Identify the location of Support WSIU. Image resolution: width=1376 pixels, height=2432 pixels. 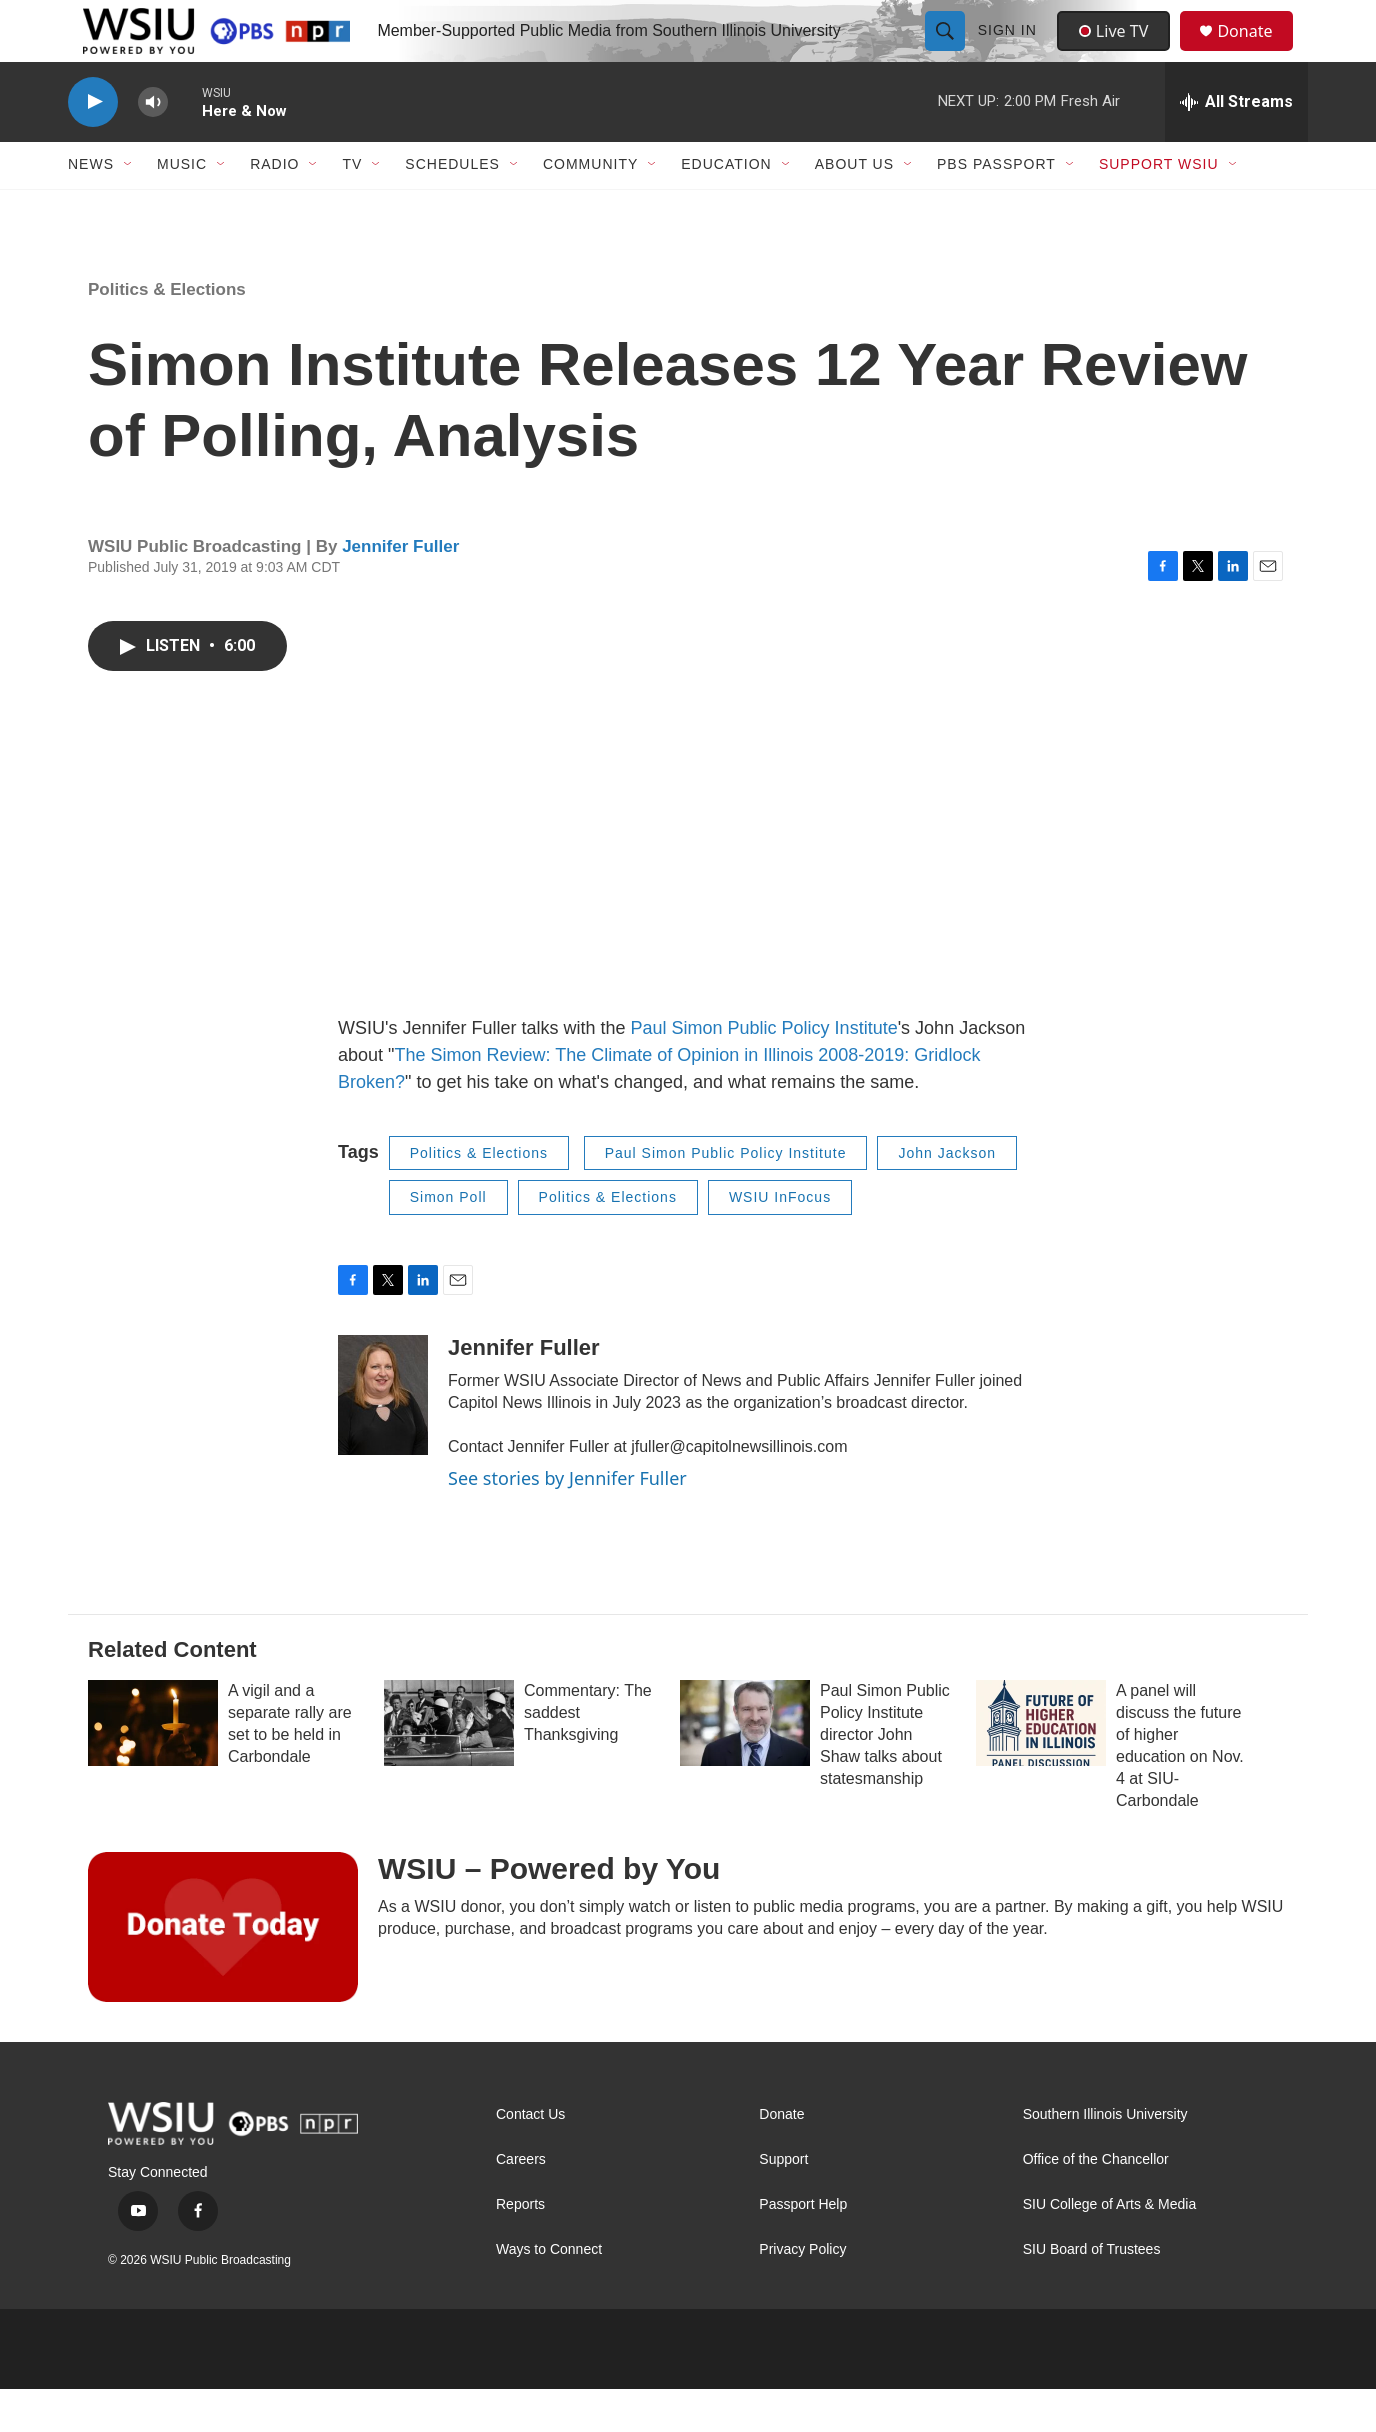
(1159, 208).